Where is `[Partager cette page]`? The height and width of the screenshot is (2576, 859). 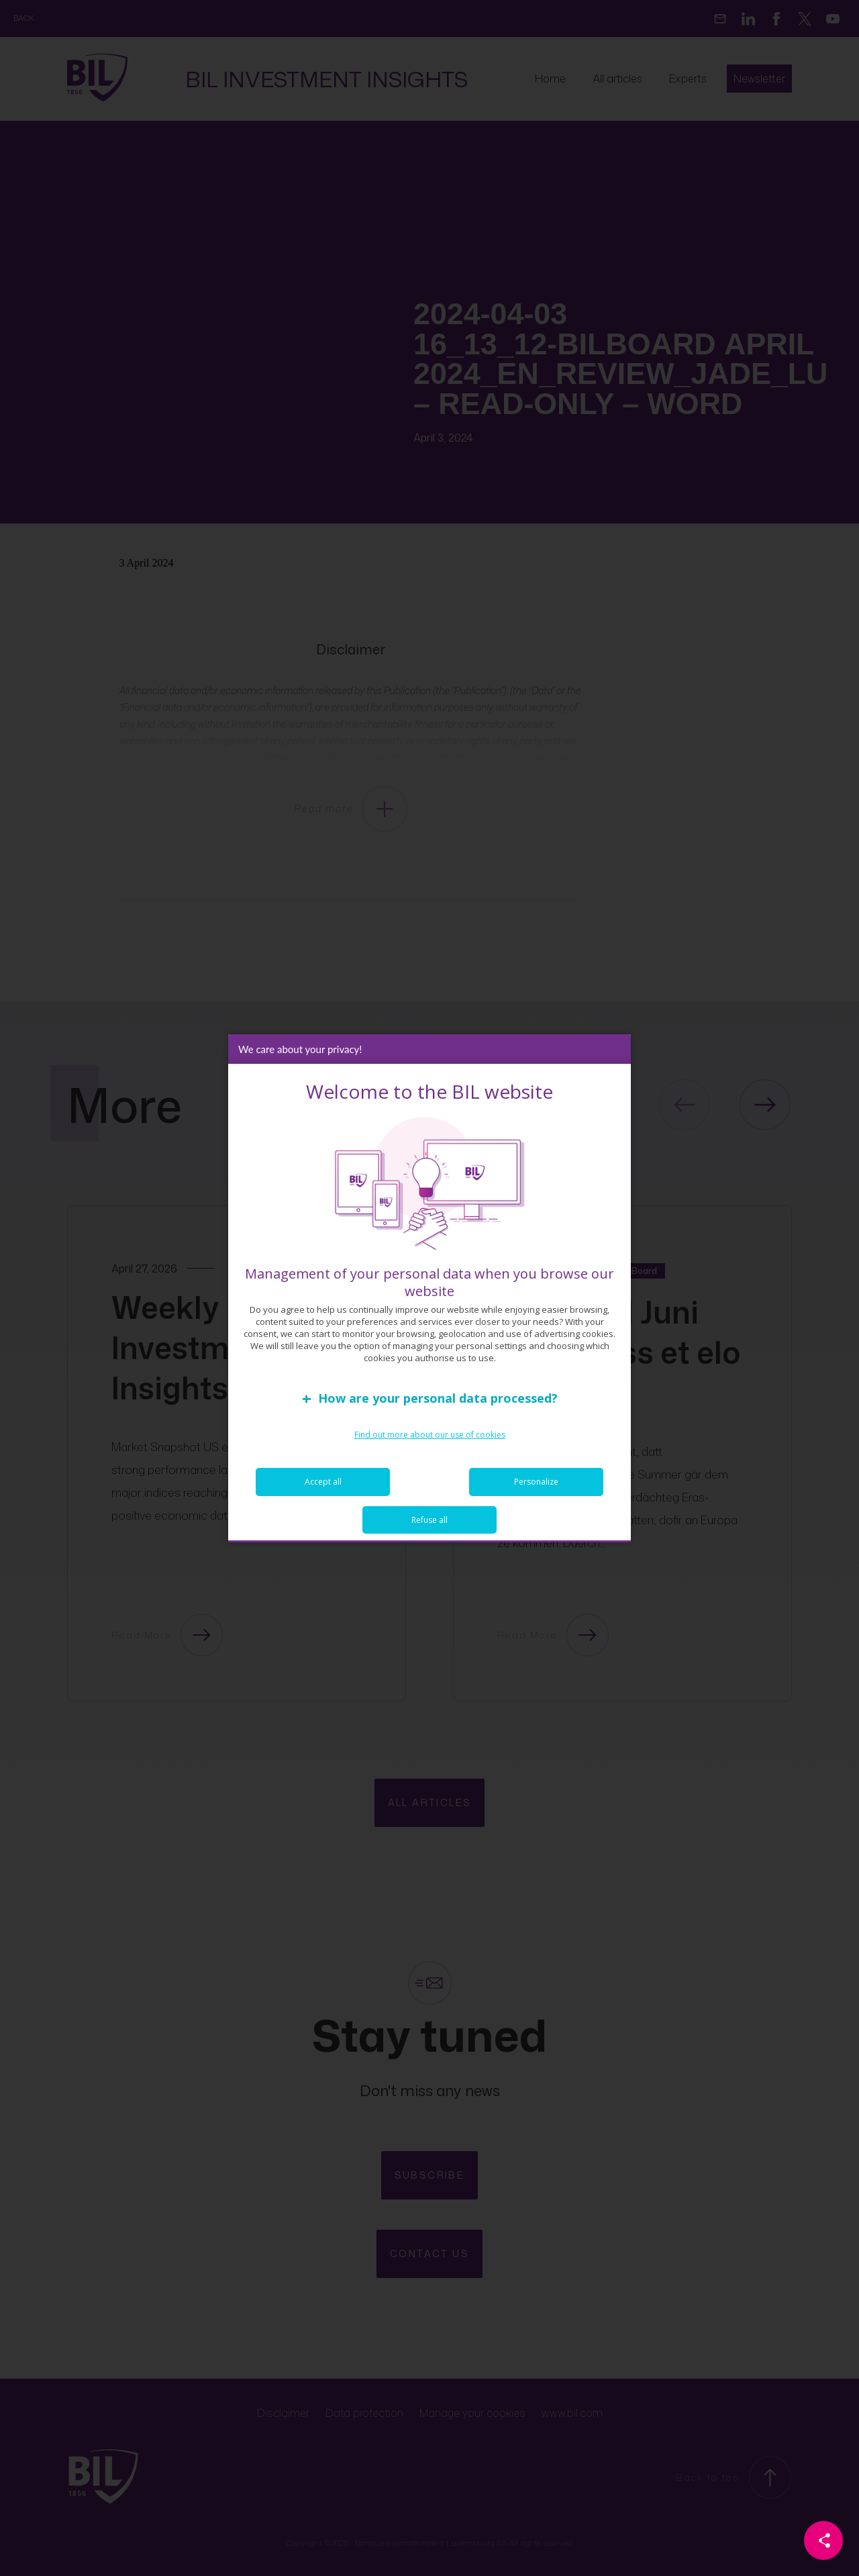
[Partager cette page] is located at coordinates (823, 2540).